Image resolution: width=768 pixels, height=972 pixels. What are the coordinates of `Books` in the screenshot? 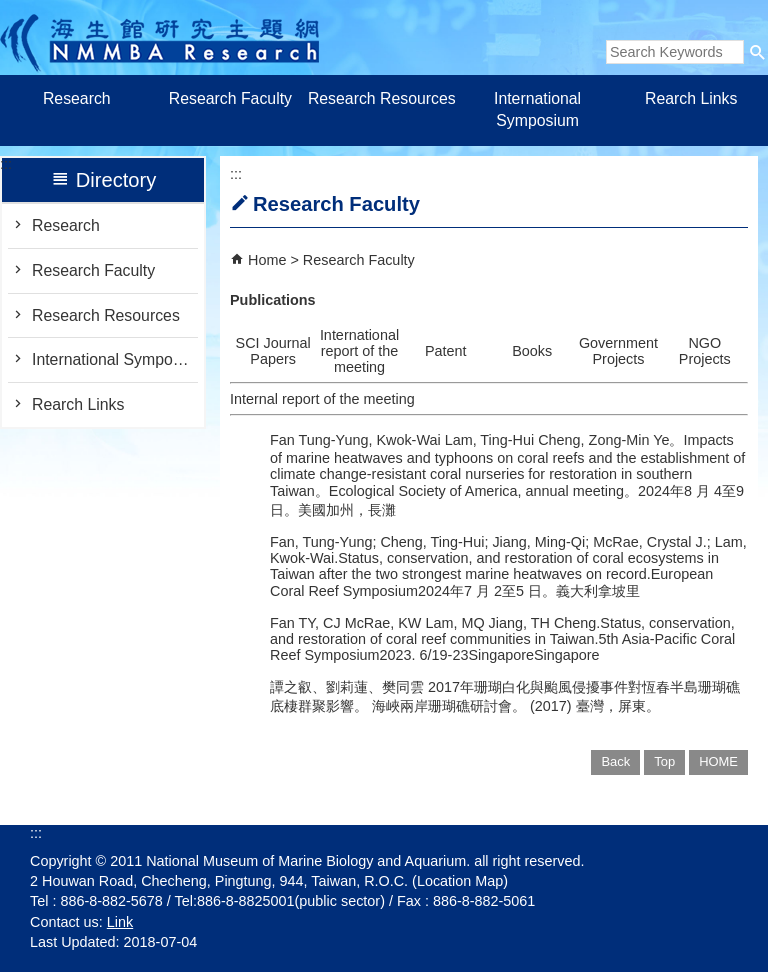 It's located at (532, 351).